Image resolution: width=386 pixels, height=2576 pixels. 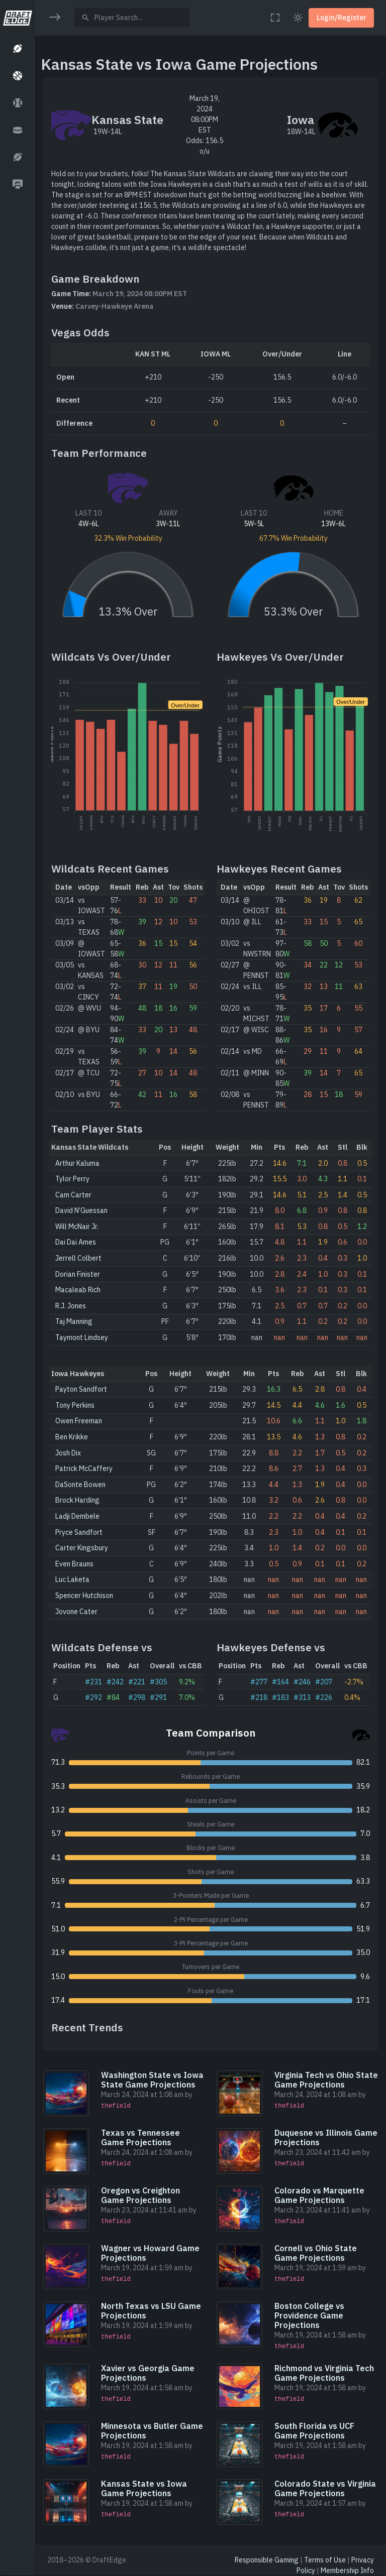 I want to click on Tylor Perry, so click(x=72, y=1178).